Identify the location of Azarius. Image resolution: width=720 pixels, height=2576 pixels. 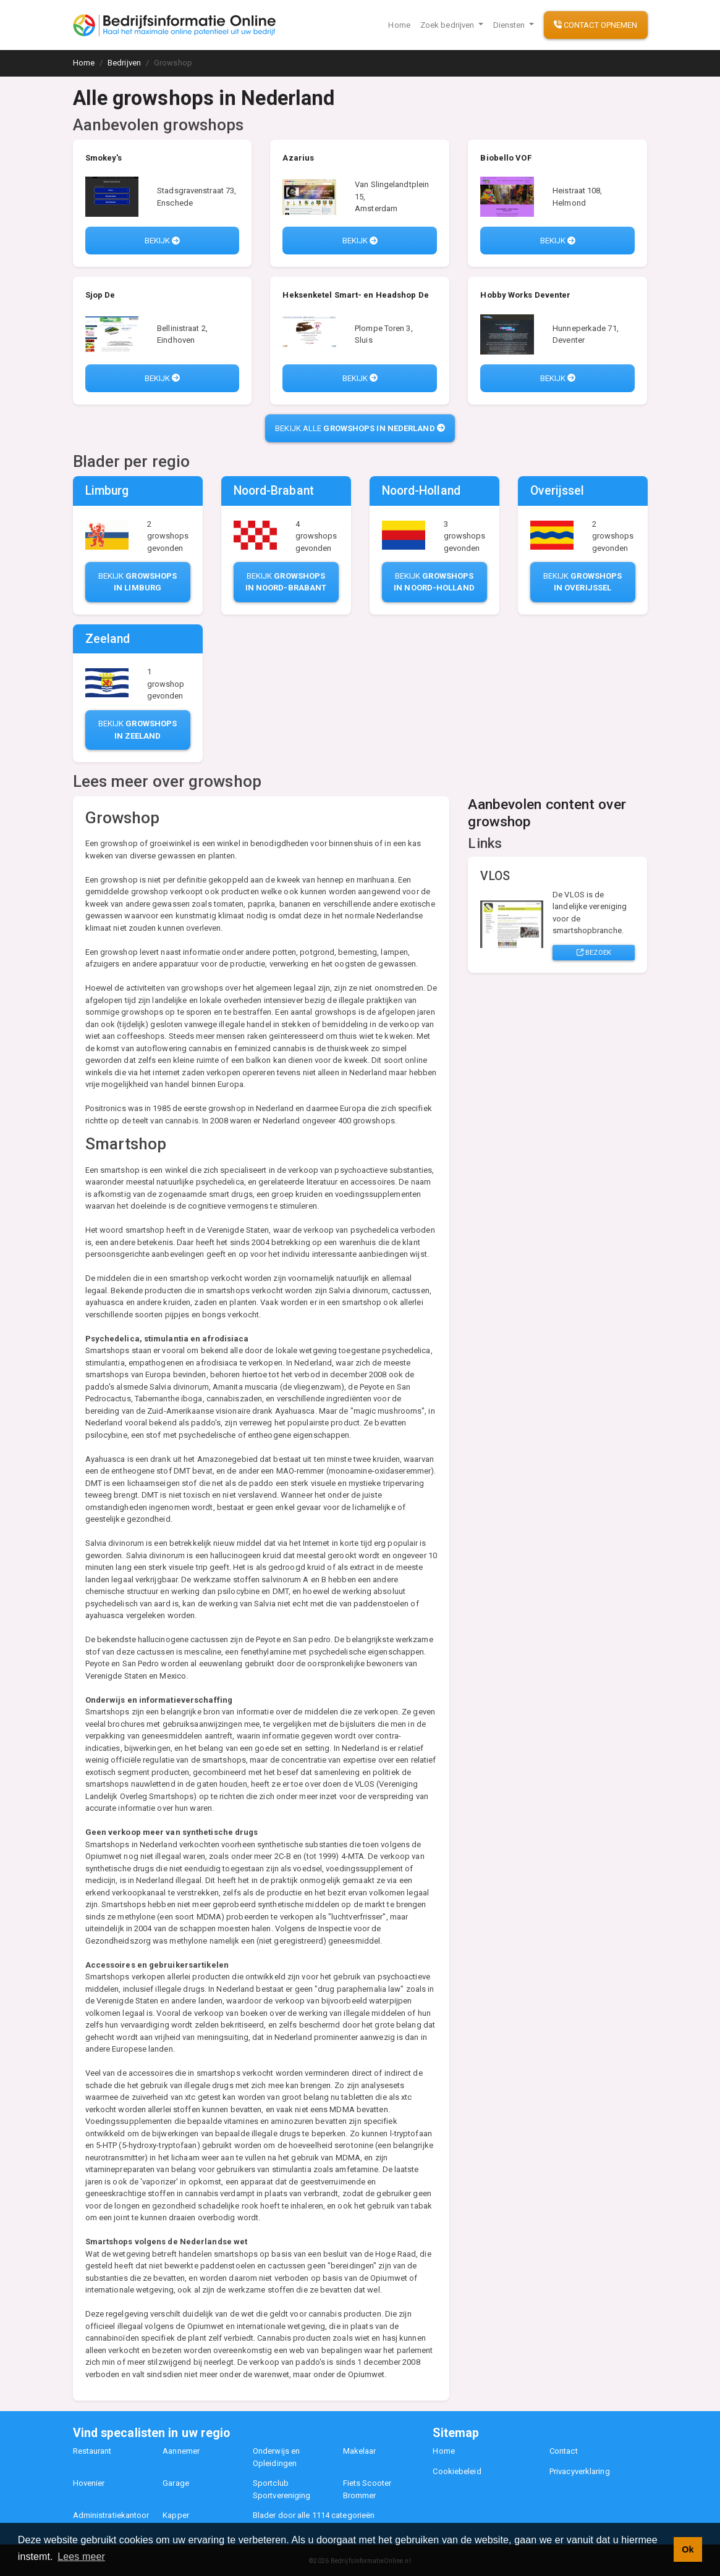
(298, 157).